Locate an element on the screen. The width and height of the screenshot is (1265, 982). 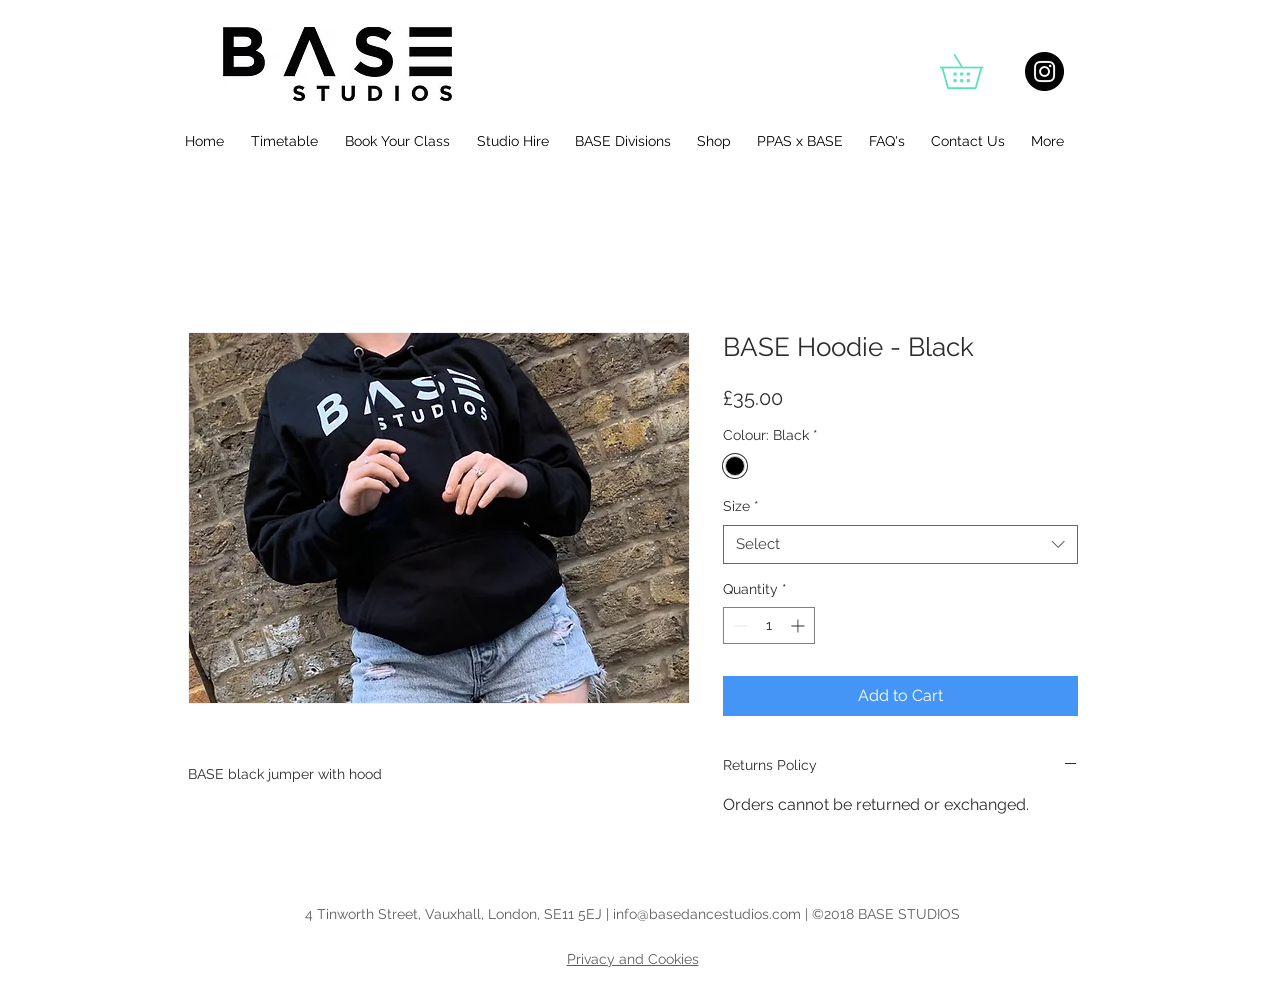
info@basedancestudios.com is located at coordinates (707, 914).